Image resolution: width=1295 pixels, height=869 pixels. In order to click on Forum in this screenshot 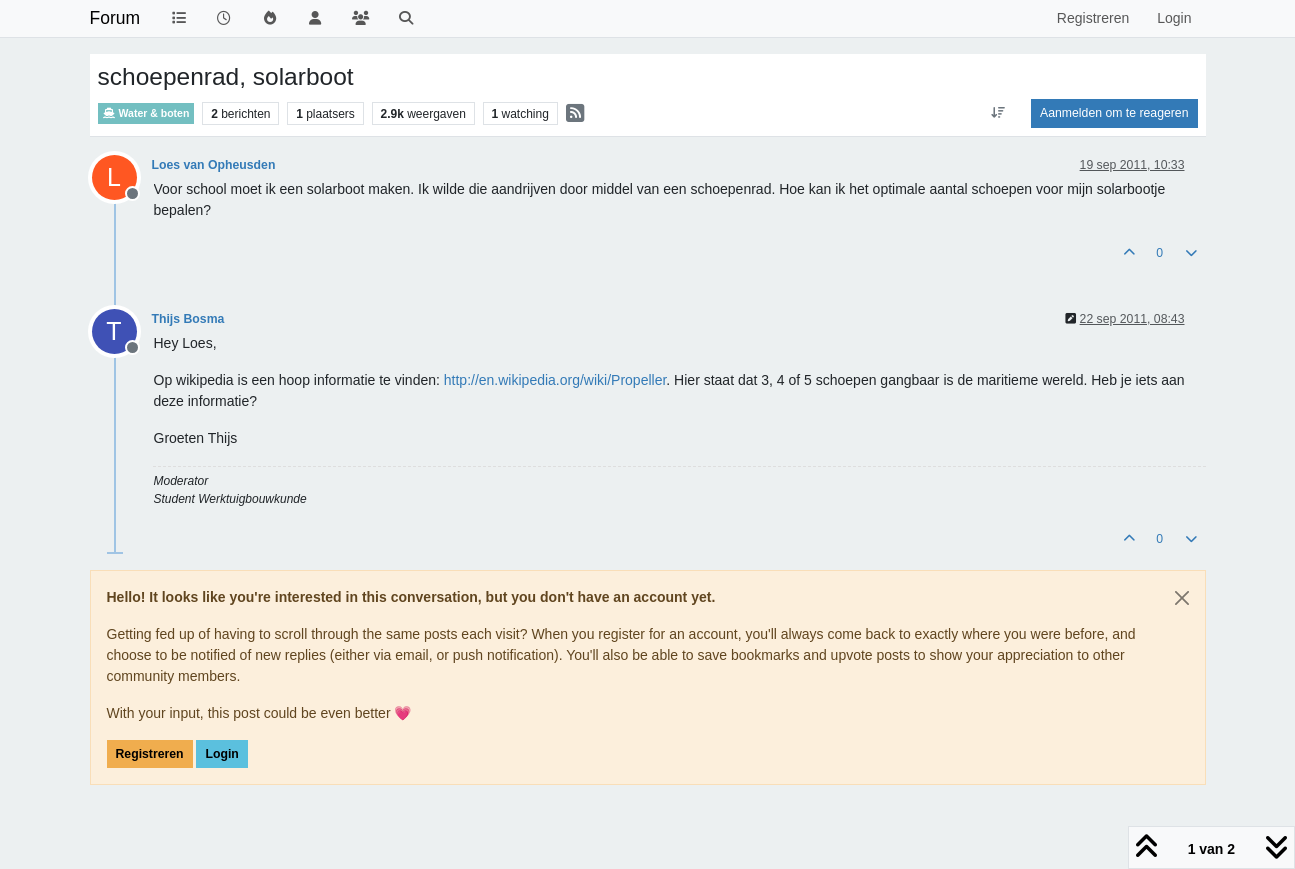, I will do `click(115, 18)`.